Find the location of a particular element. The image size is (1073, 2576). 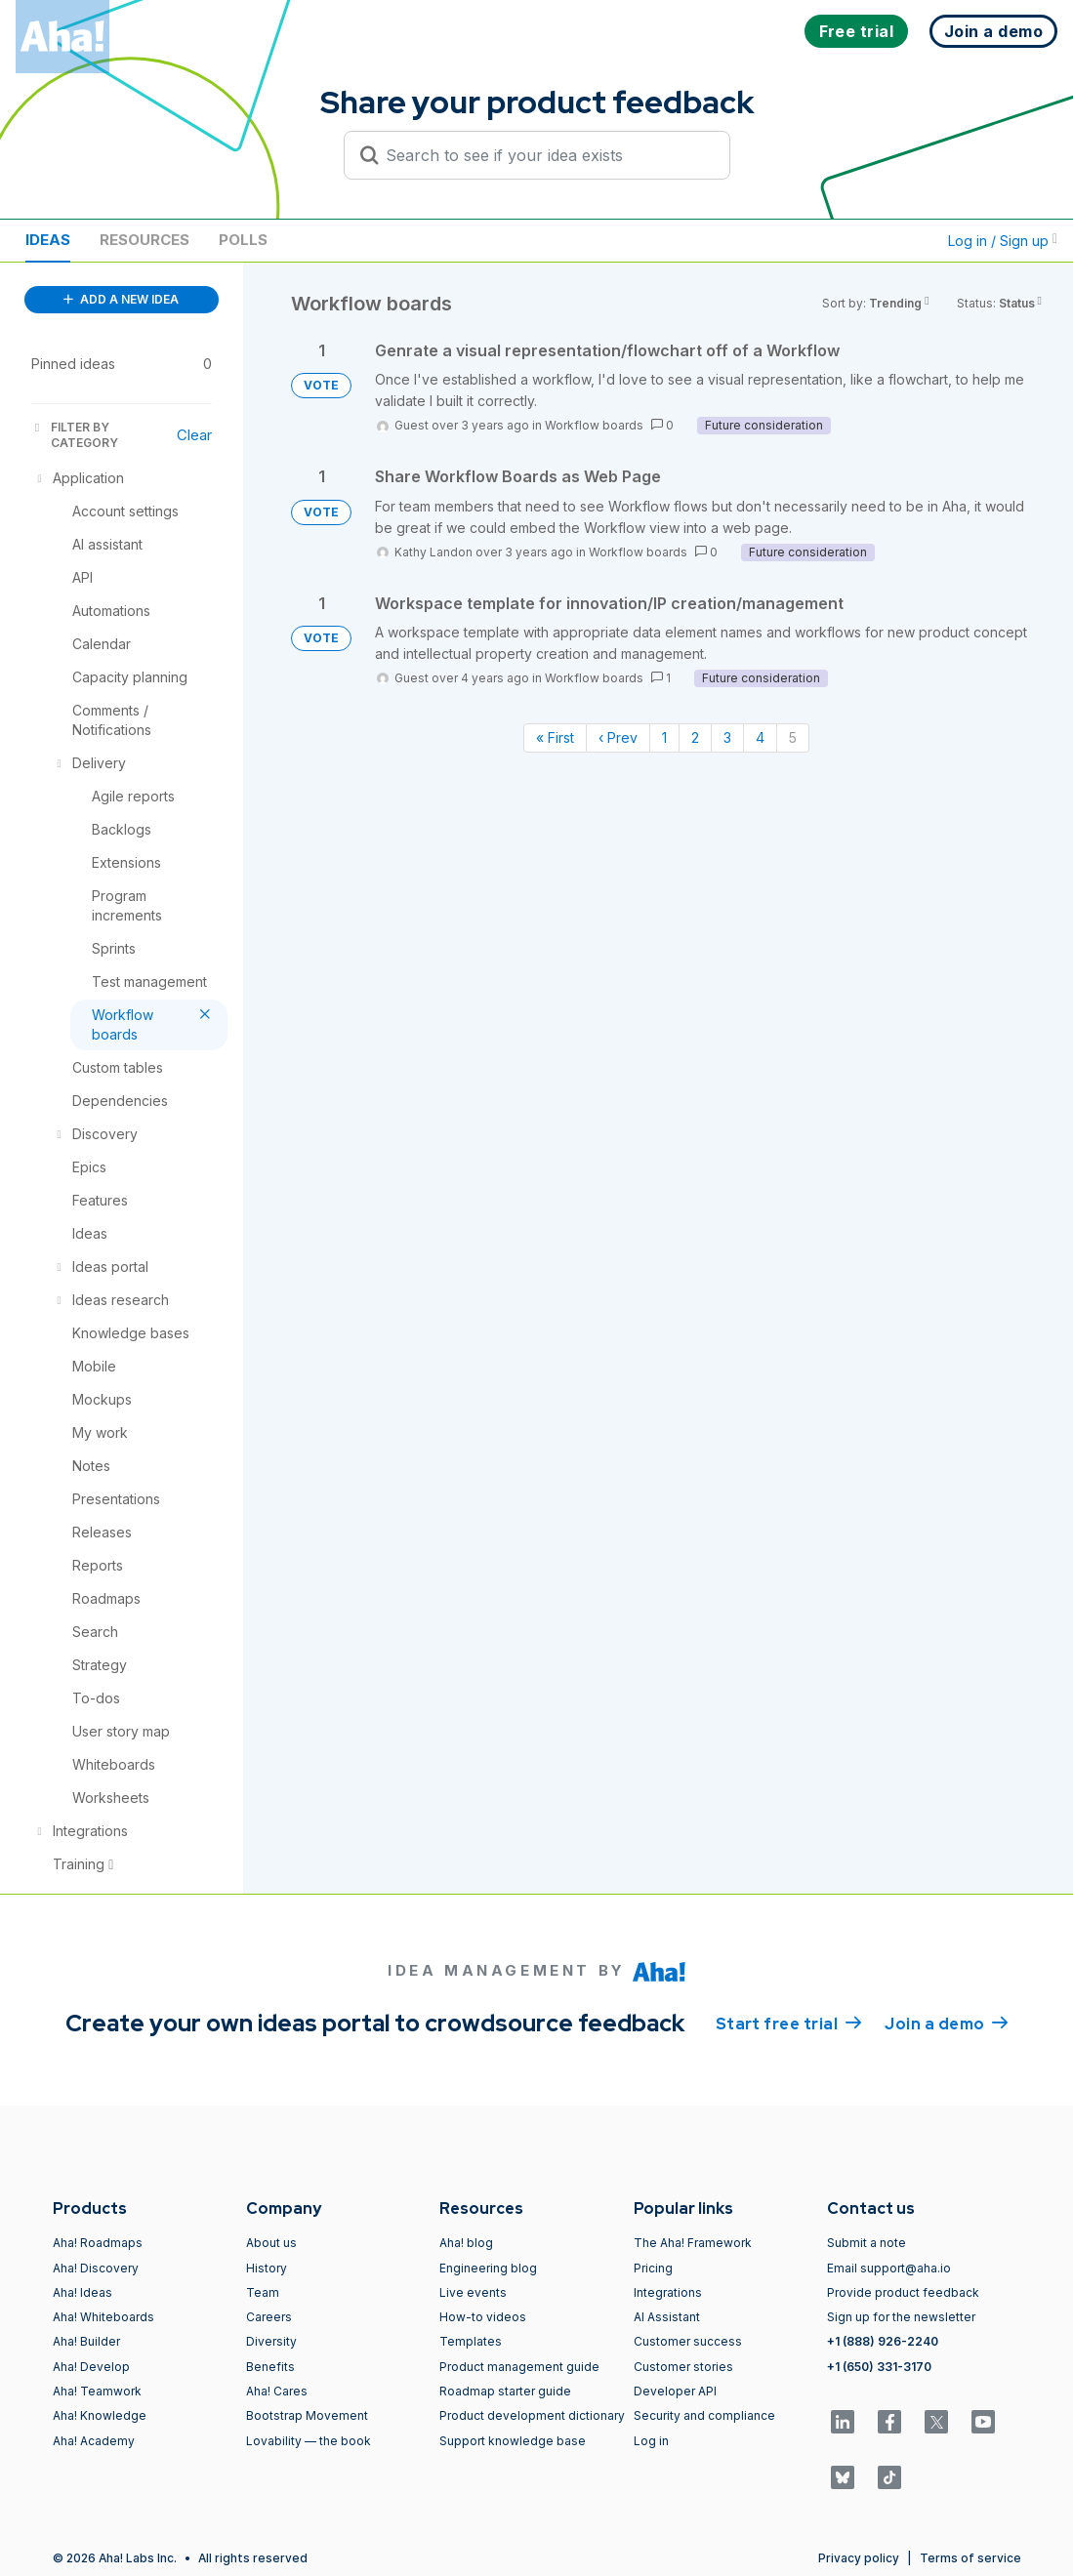

Aha! Cares is located at coordinates (277, 2391).